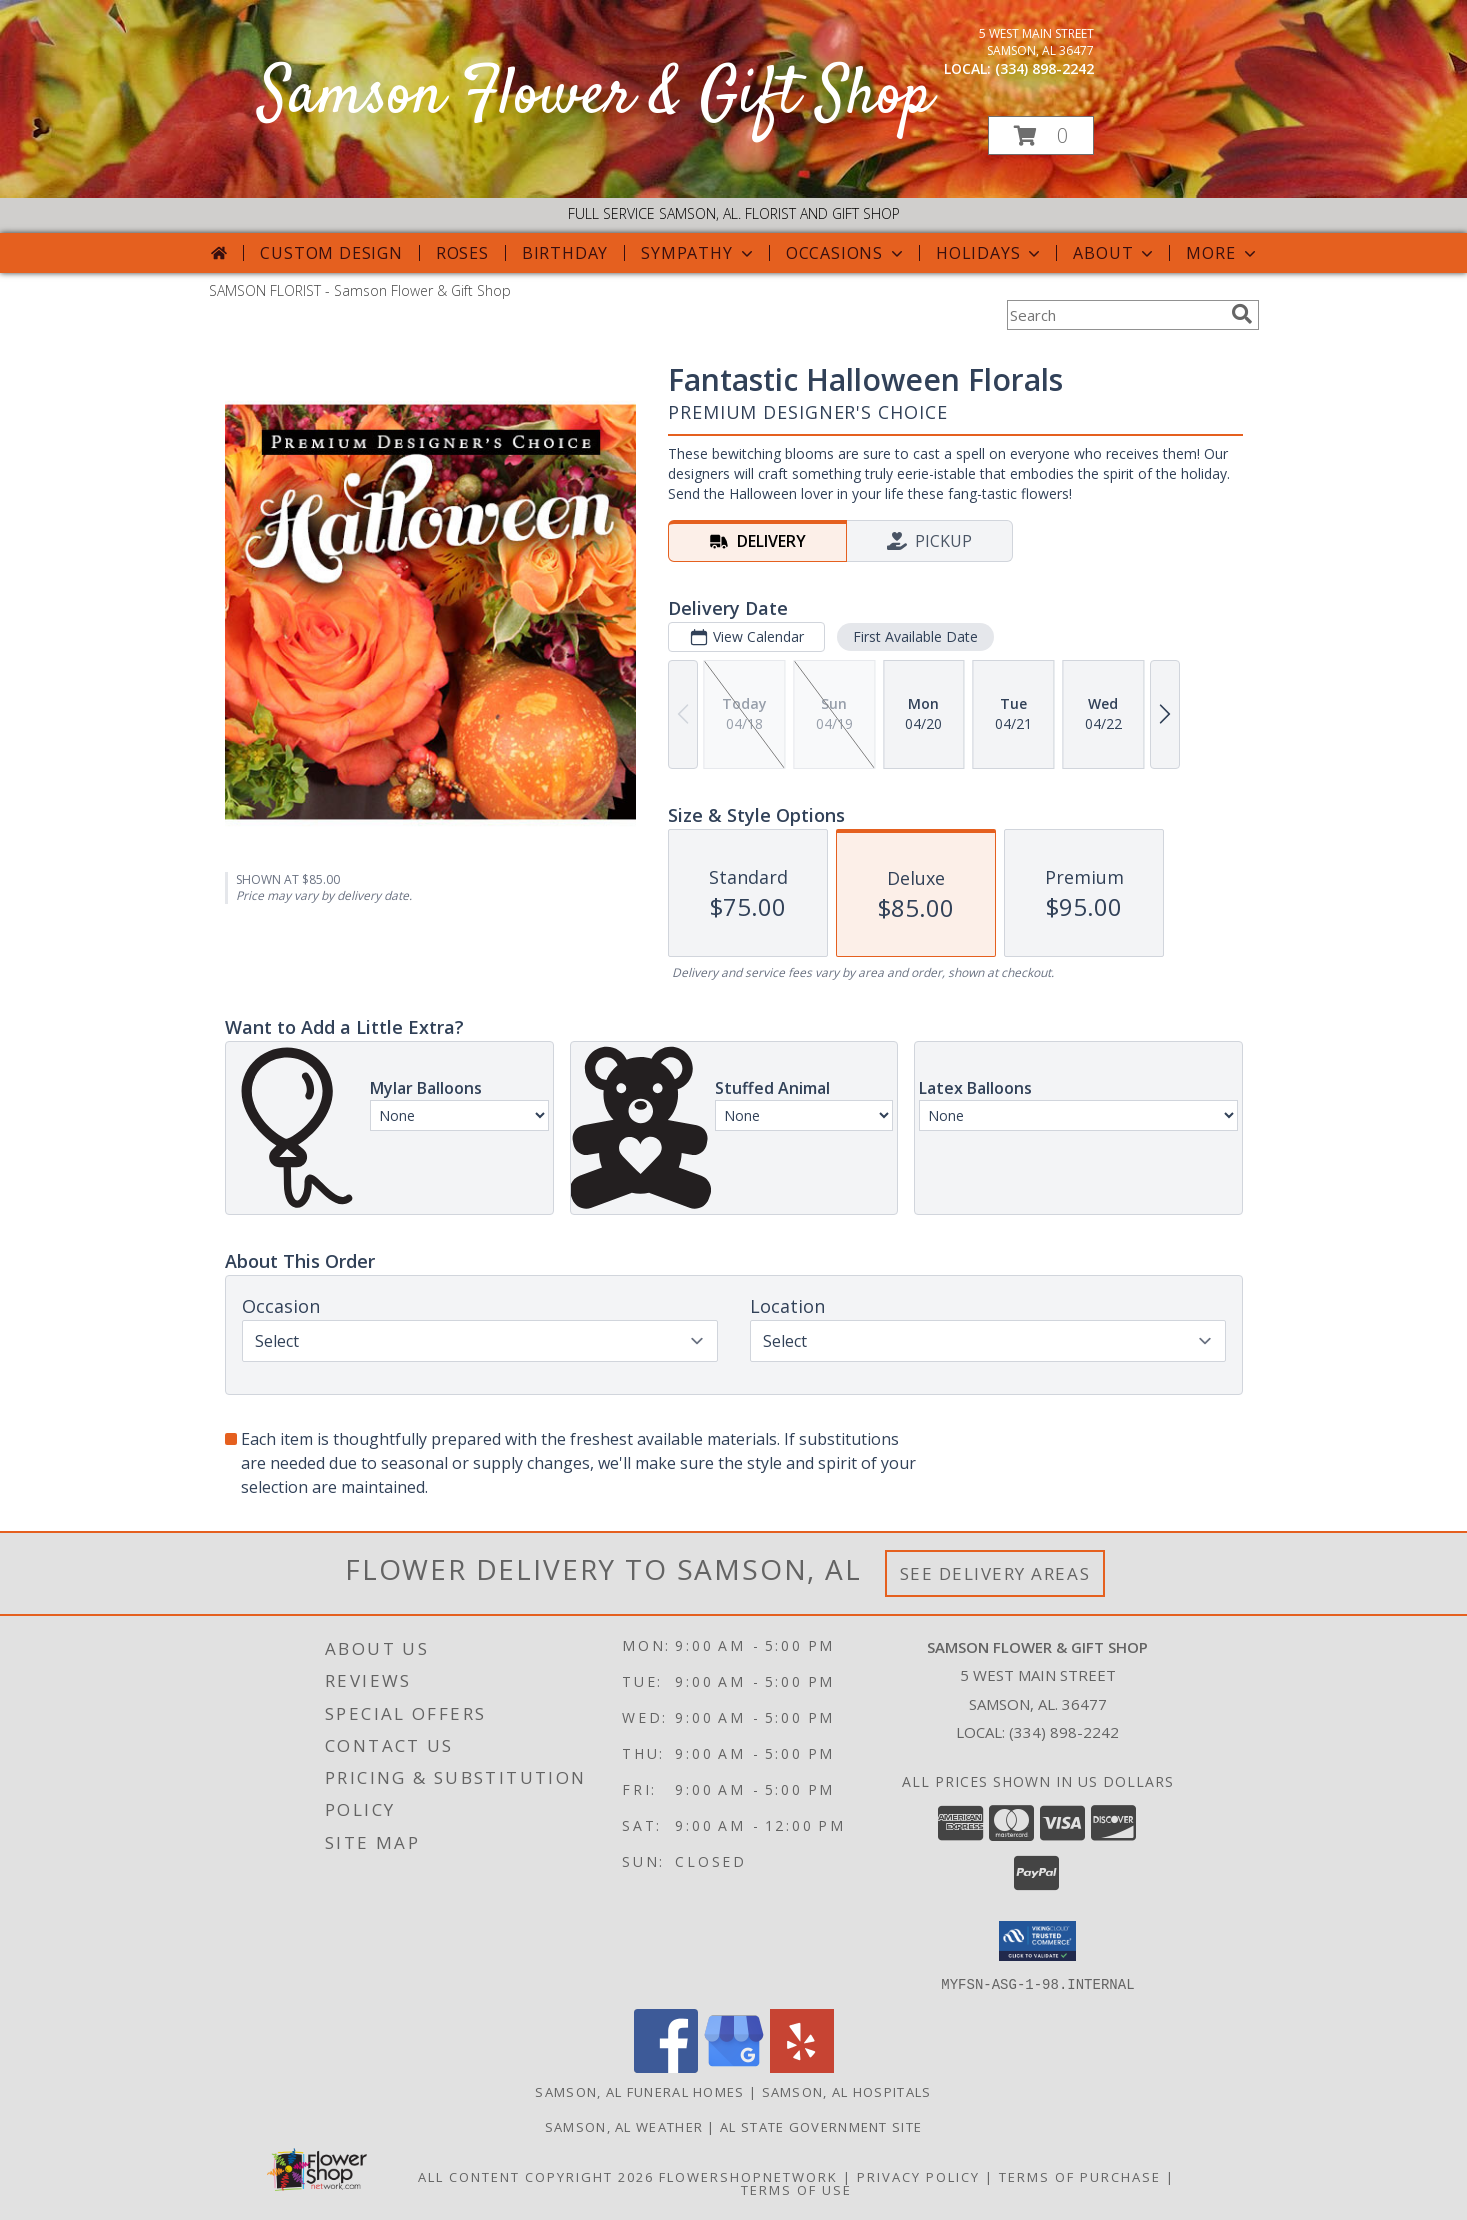 This screenshot has height=2220, width=1467. What do you see at coordinates (734, 2066) in the screenshot?
I see `[View our Google Business Page]` at bounding box center [734, 2066].